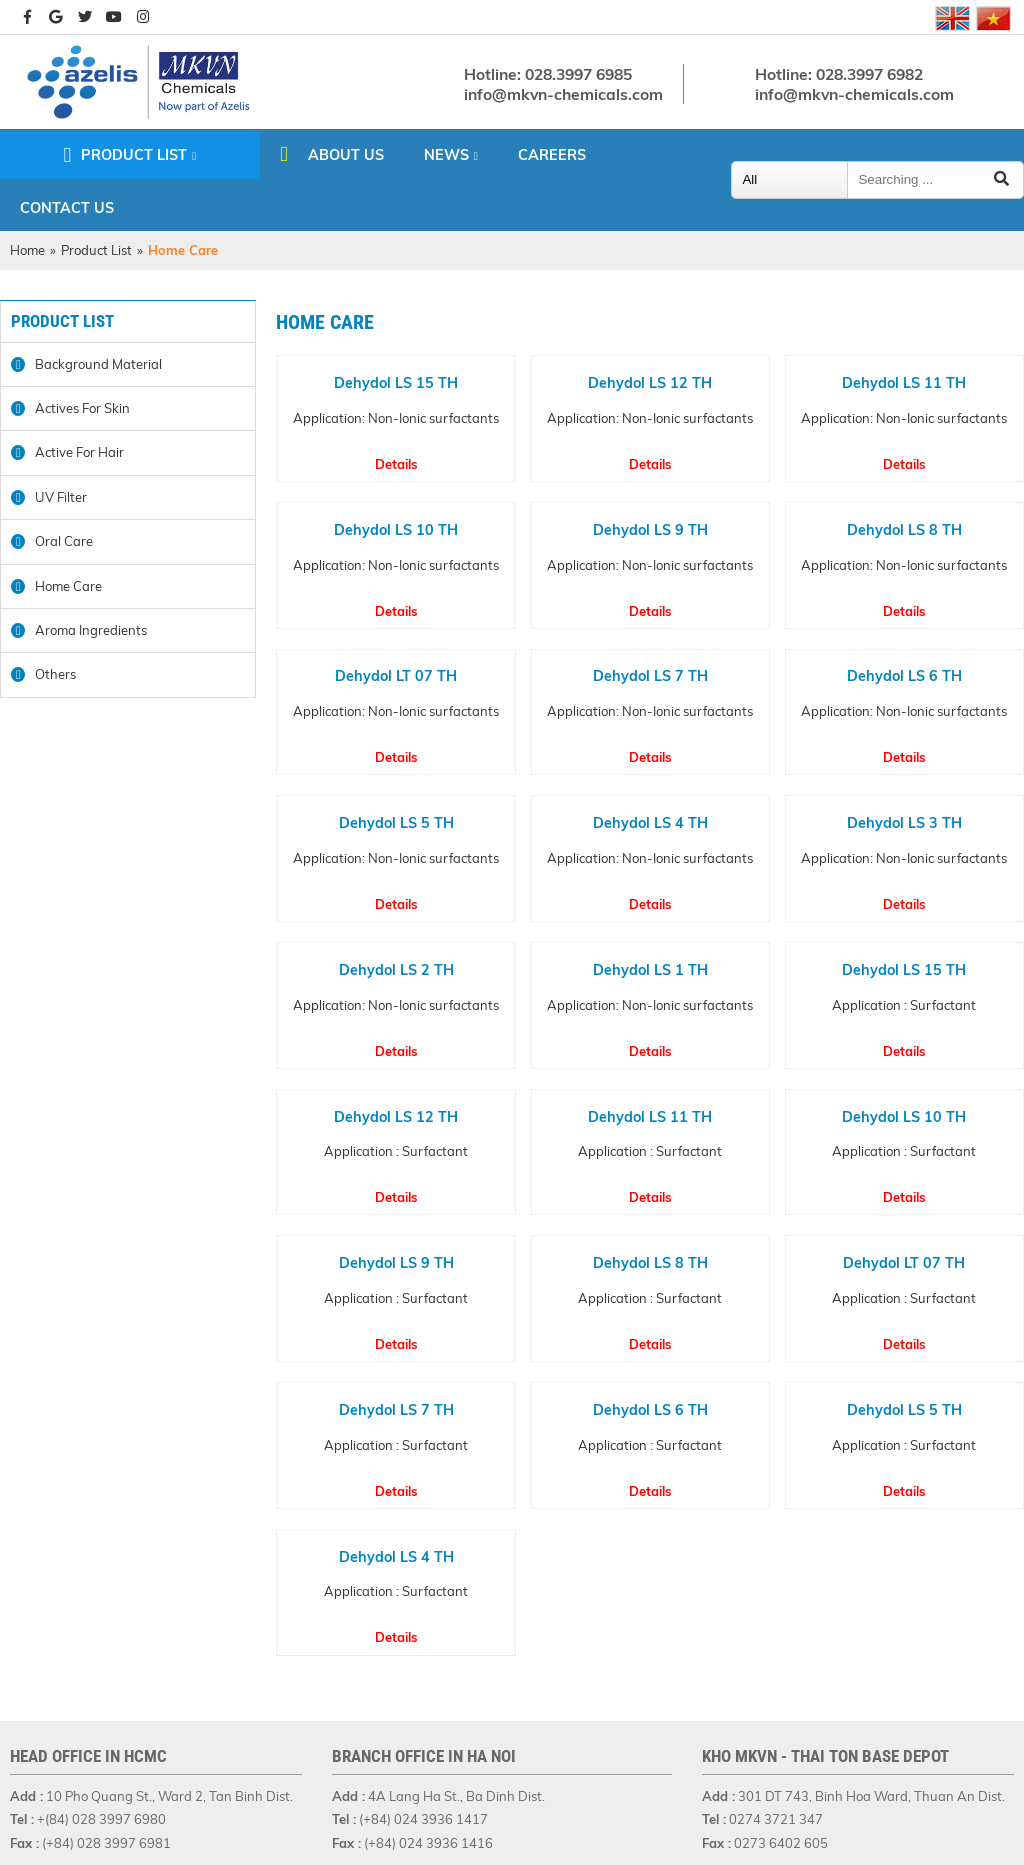  I want to click on Dehydol LS 4 TH, so click(650, 823).